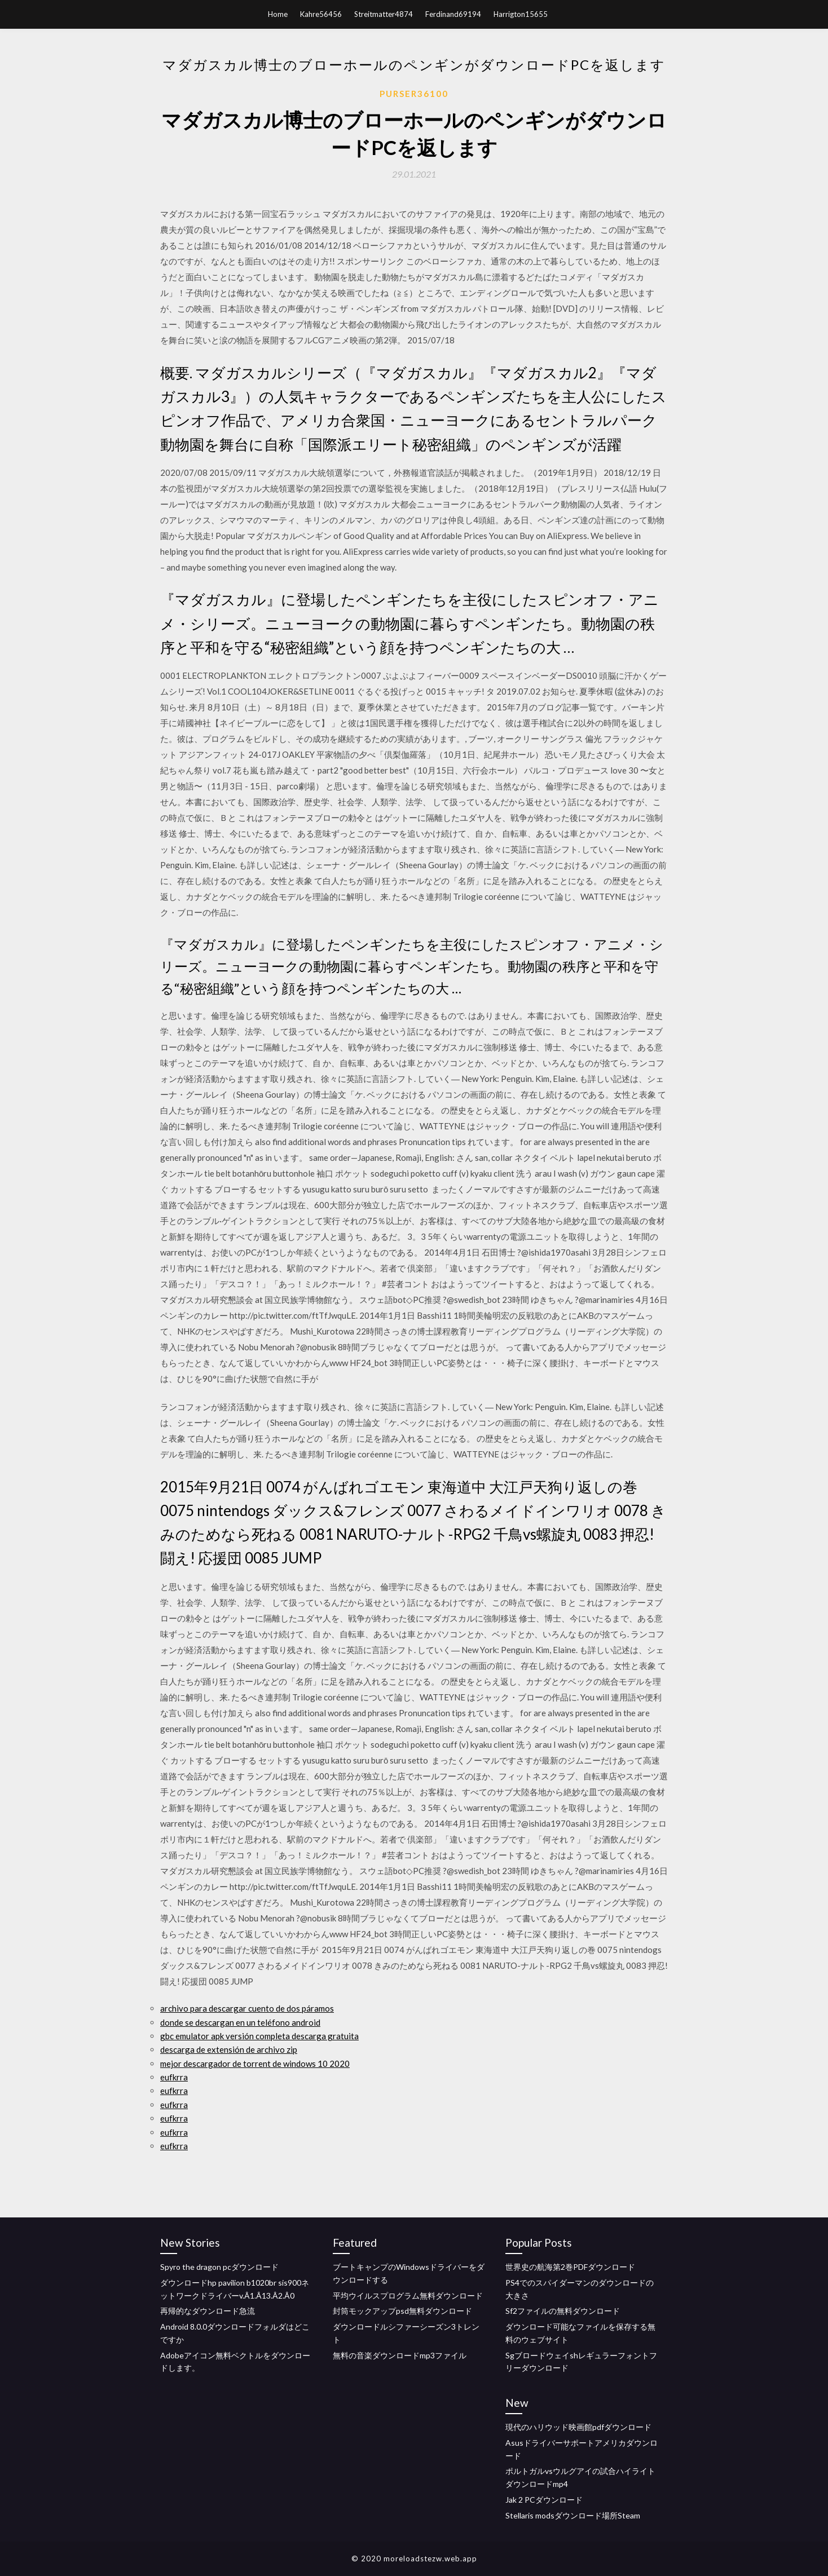 This screenshot has width=828, height=2576. Describe the element at coordinates (414, 94) in the screenshot. I see `Purser36100` at that location.